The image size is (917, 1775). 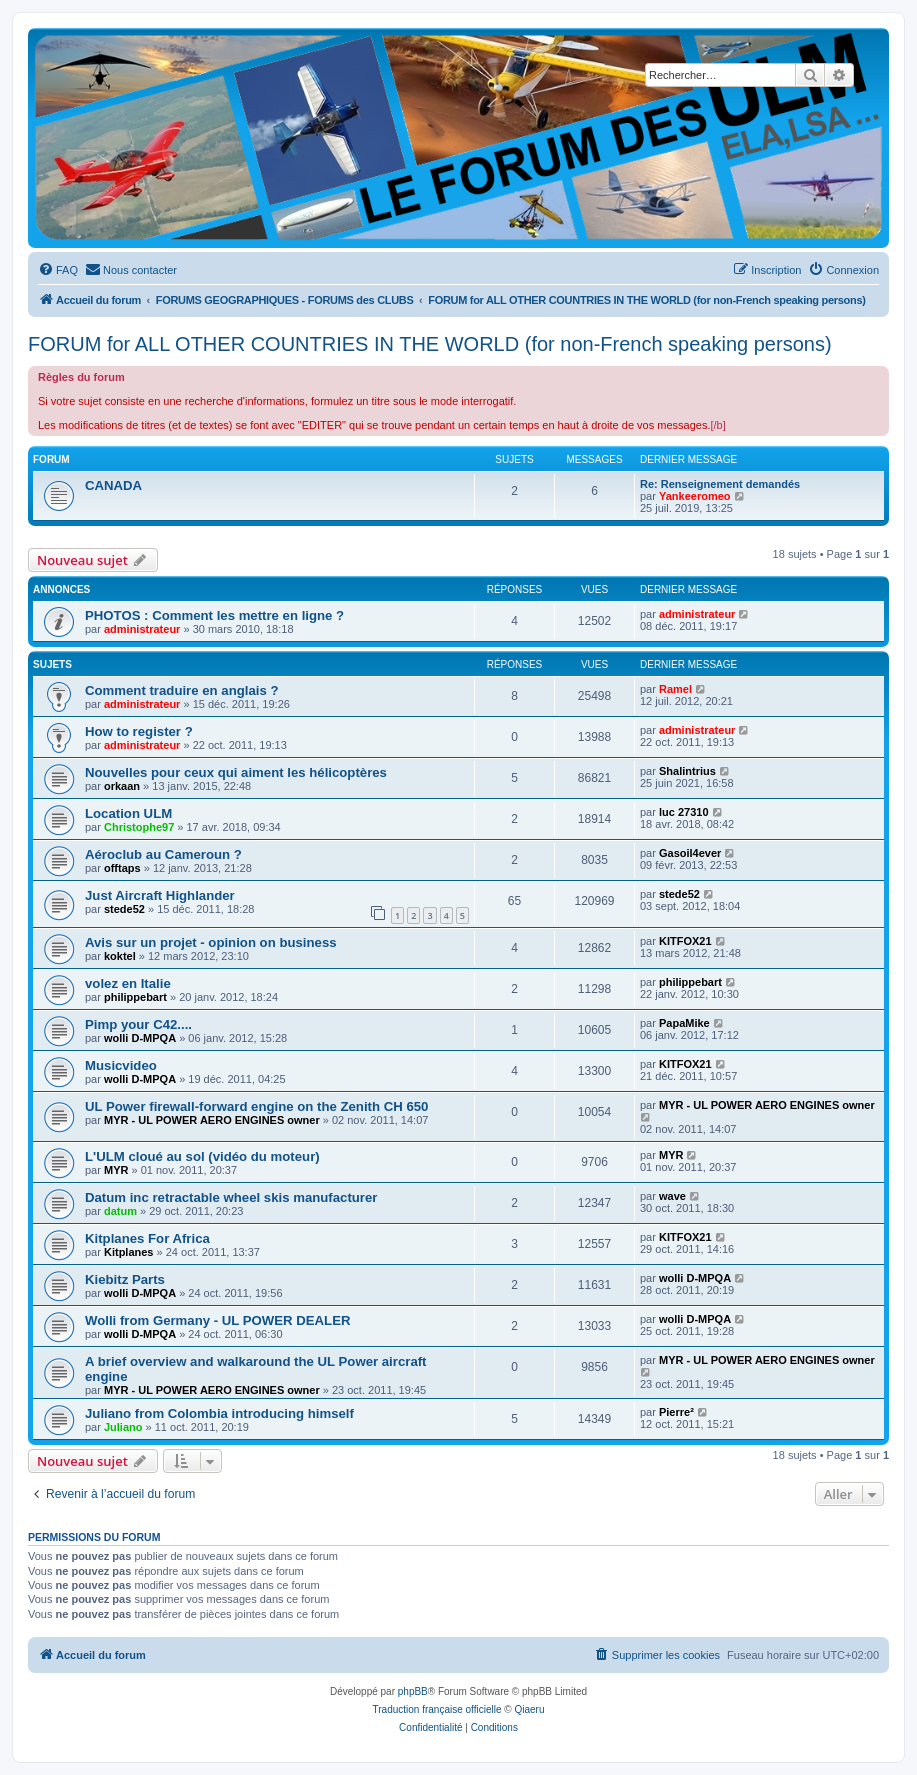 What do you see at coordinates (687, 771) in the screenshot?
I see `Shalintrius` at bounding box center [687, 771].